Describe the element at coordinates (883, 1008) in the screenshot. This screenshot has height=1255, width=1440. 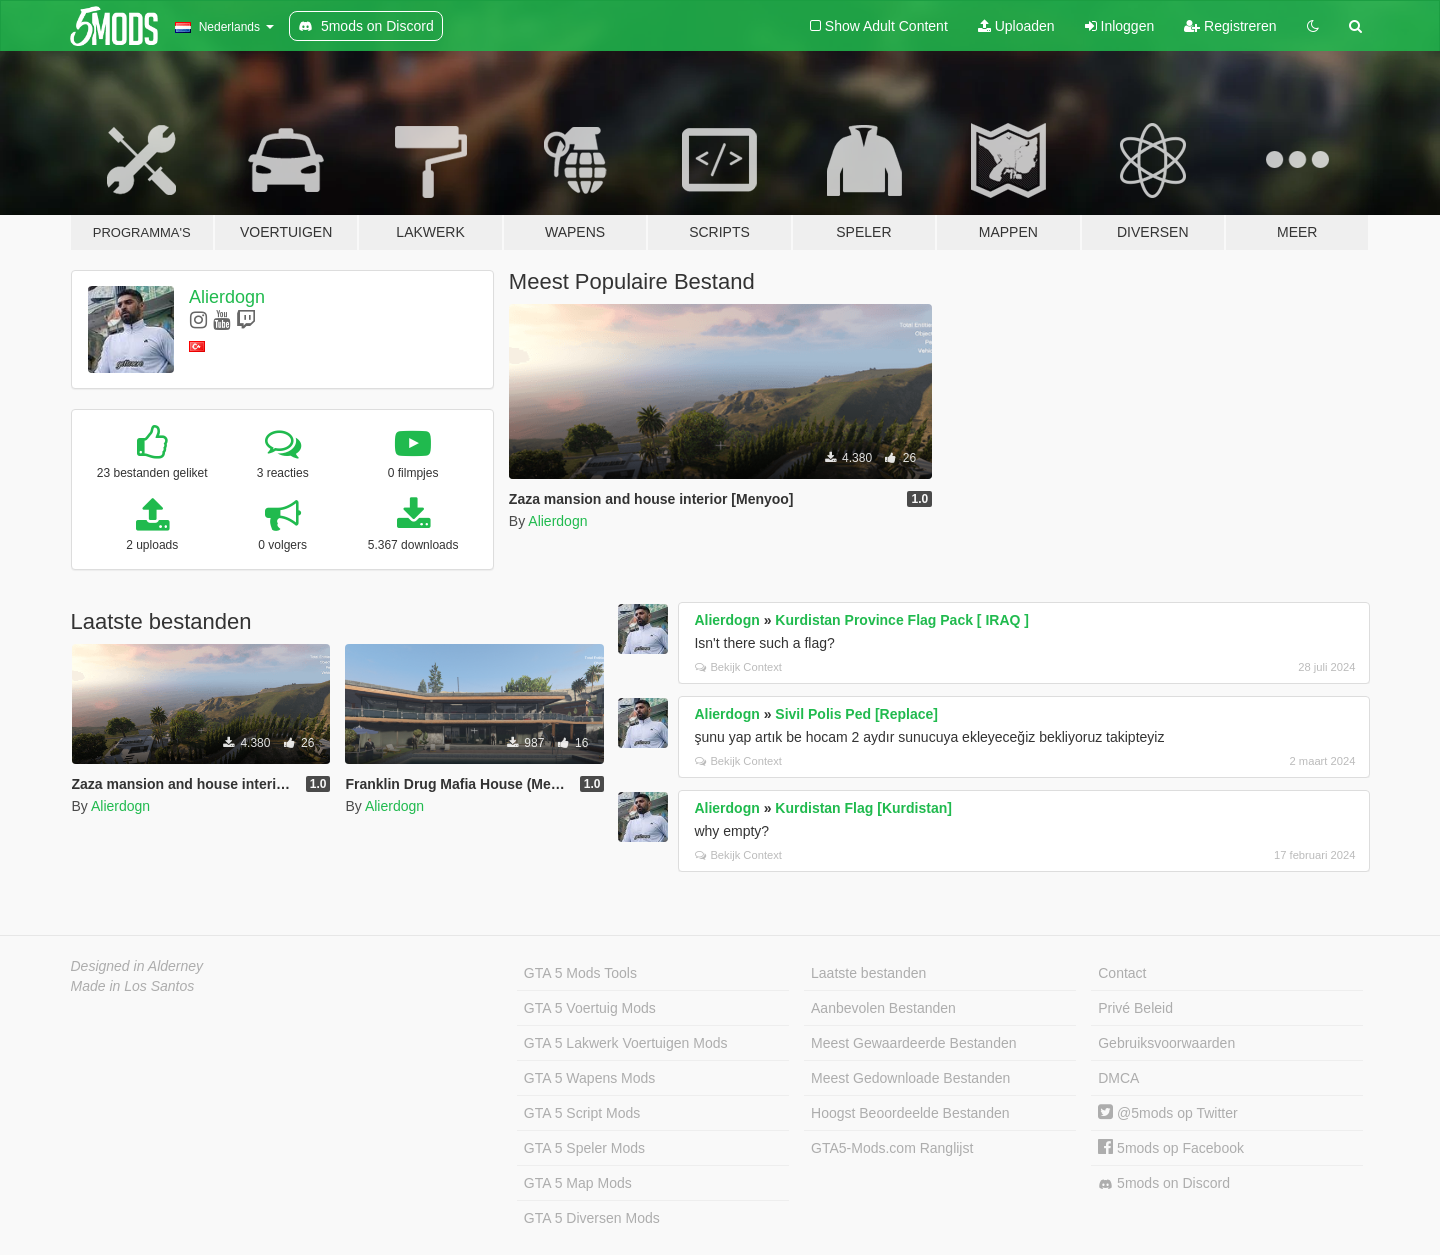
I see `Aanbevolen Bestanden` at that location.